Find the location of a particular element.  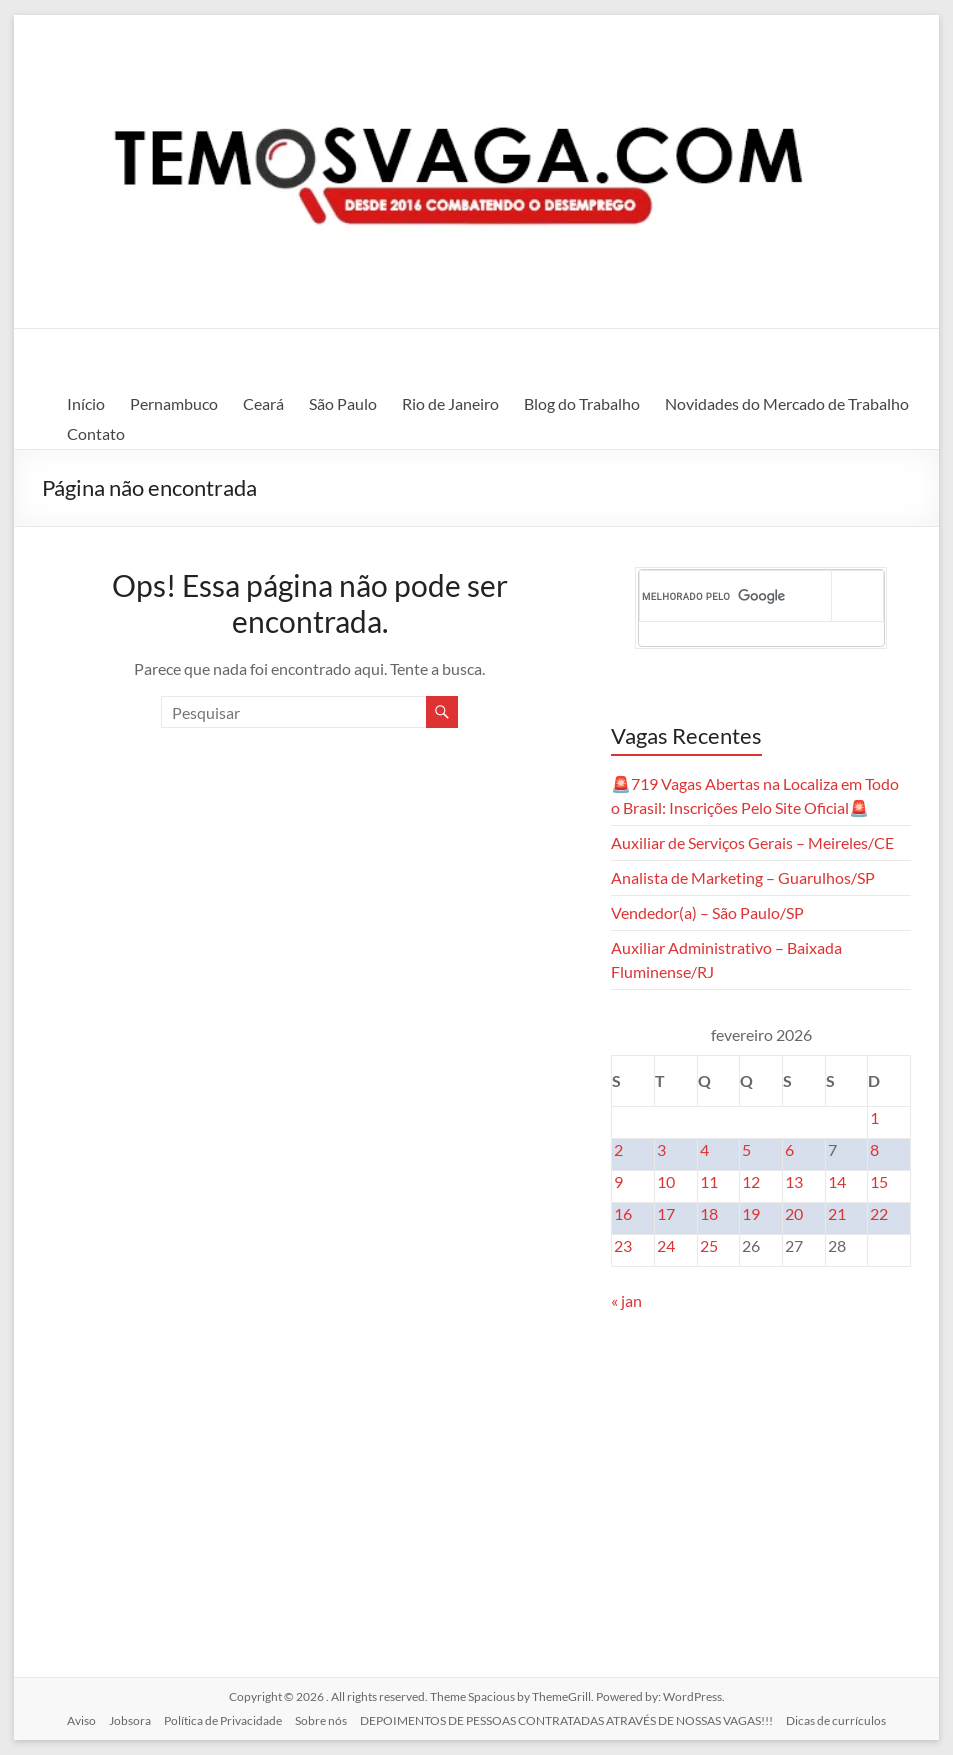

Política de Privacidade is located at coordinates (223, 1720).